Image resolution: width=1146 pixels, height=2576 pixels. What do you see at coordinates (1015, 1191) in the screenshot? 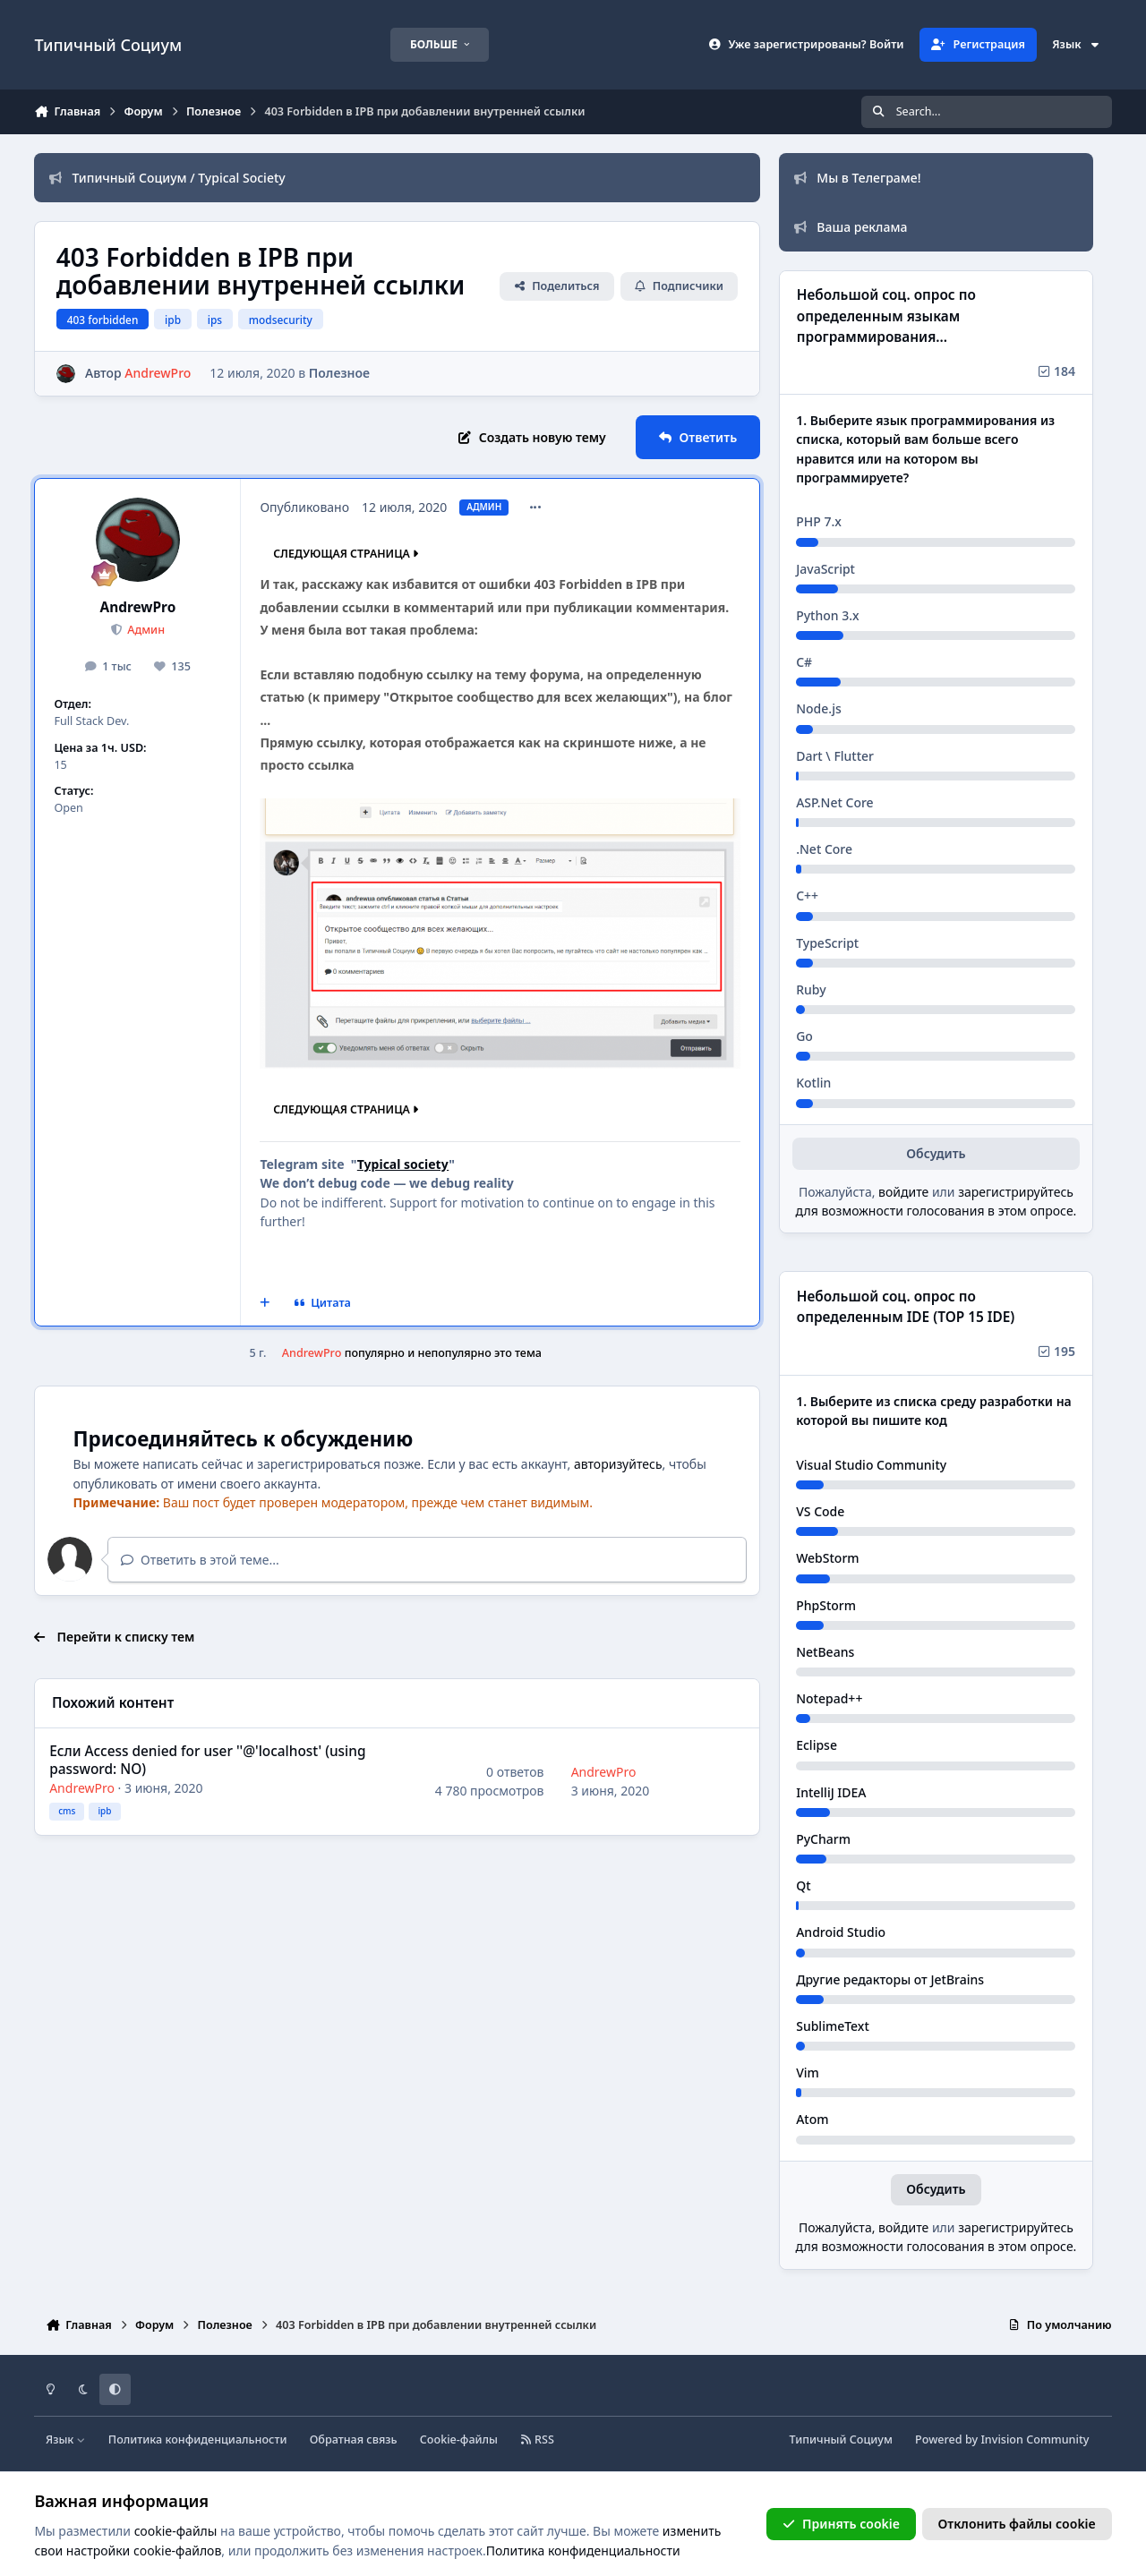
I see `зарегистрируйтесь` at bounding box center [1015, 1191].